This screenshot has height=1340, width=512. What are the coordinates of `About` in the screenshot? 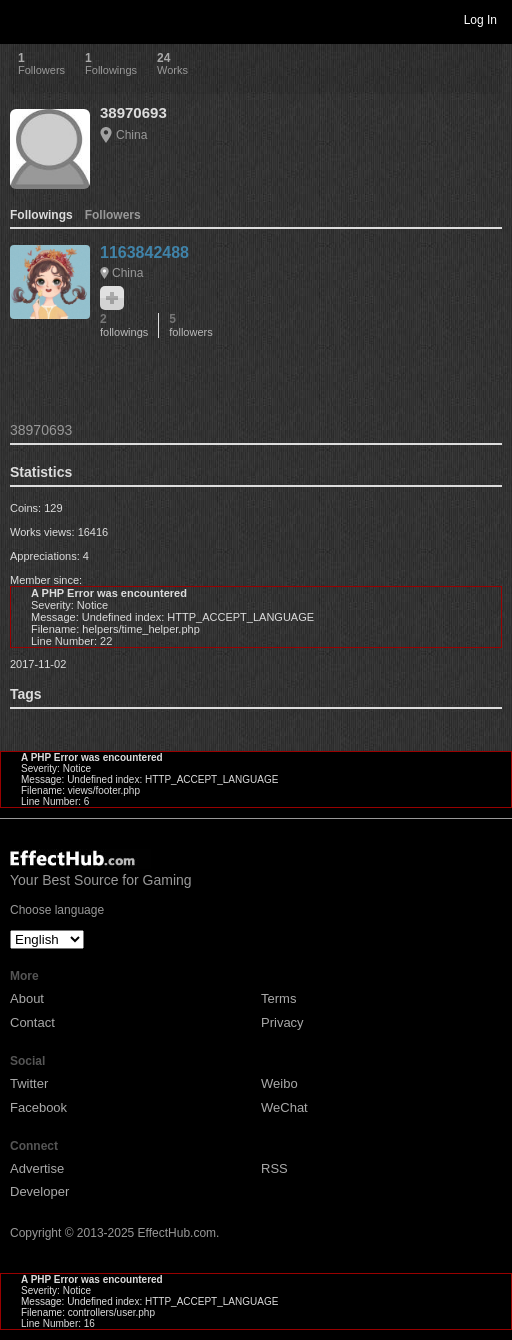 It's located at (27, 998).